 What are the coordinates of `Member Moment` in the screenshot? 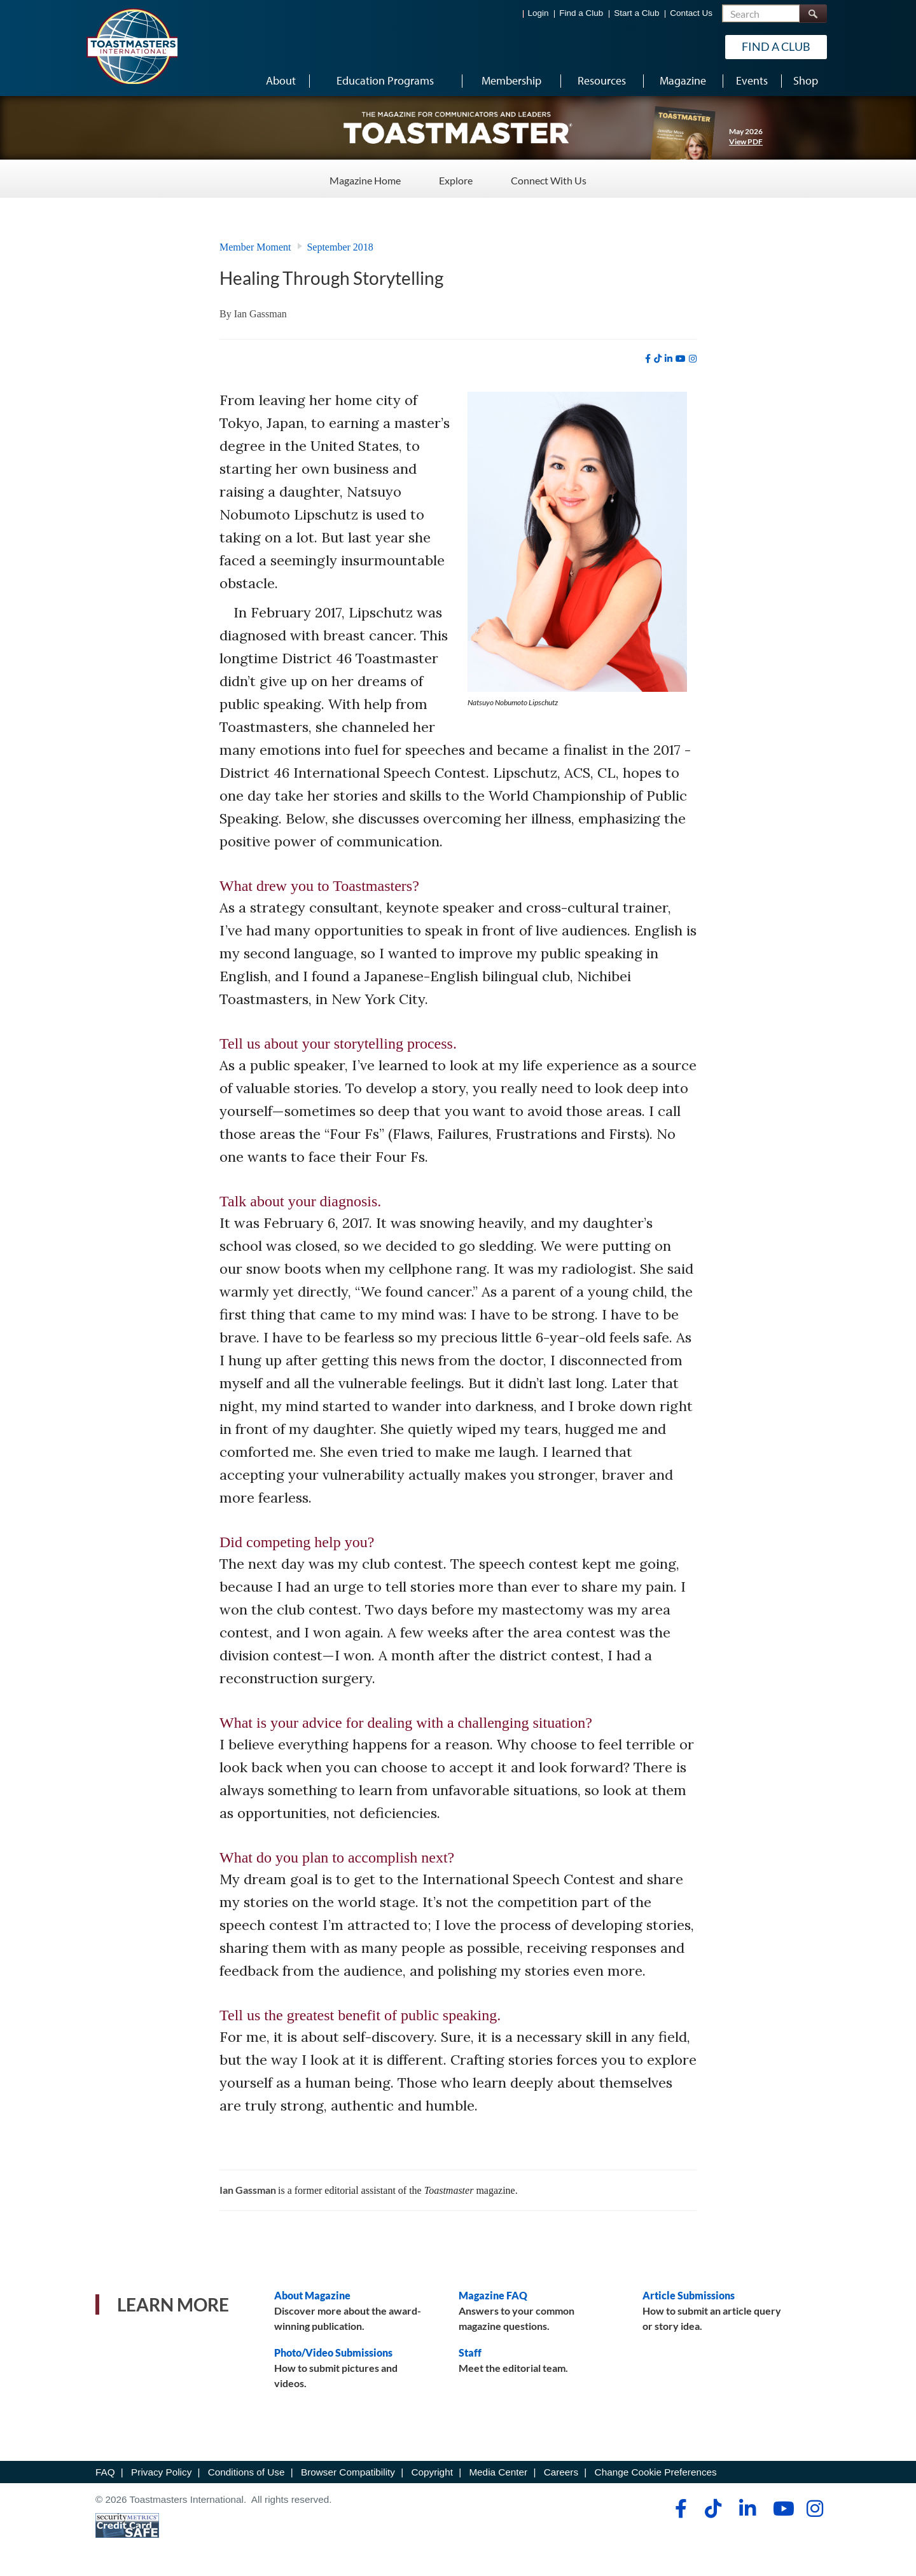 It's located at (255, 247).